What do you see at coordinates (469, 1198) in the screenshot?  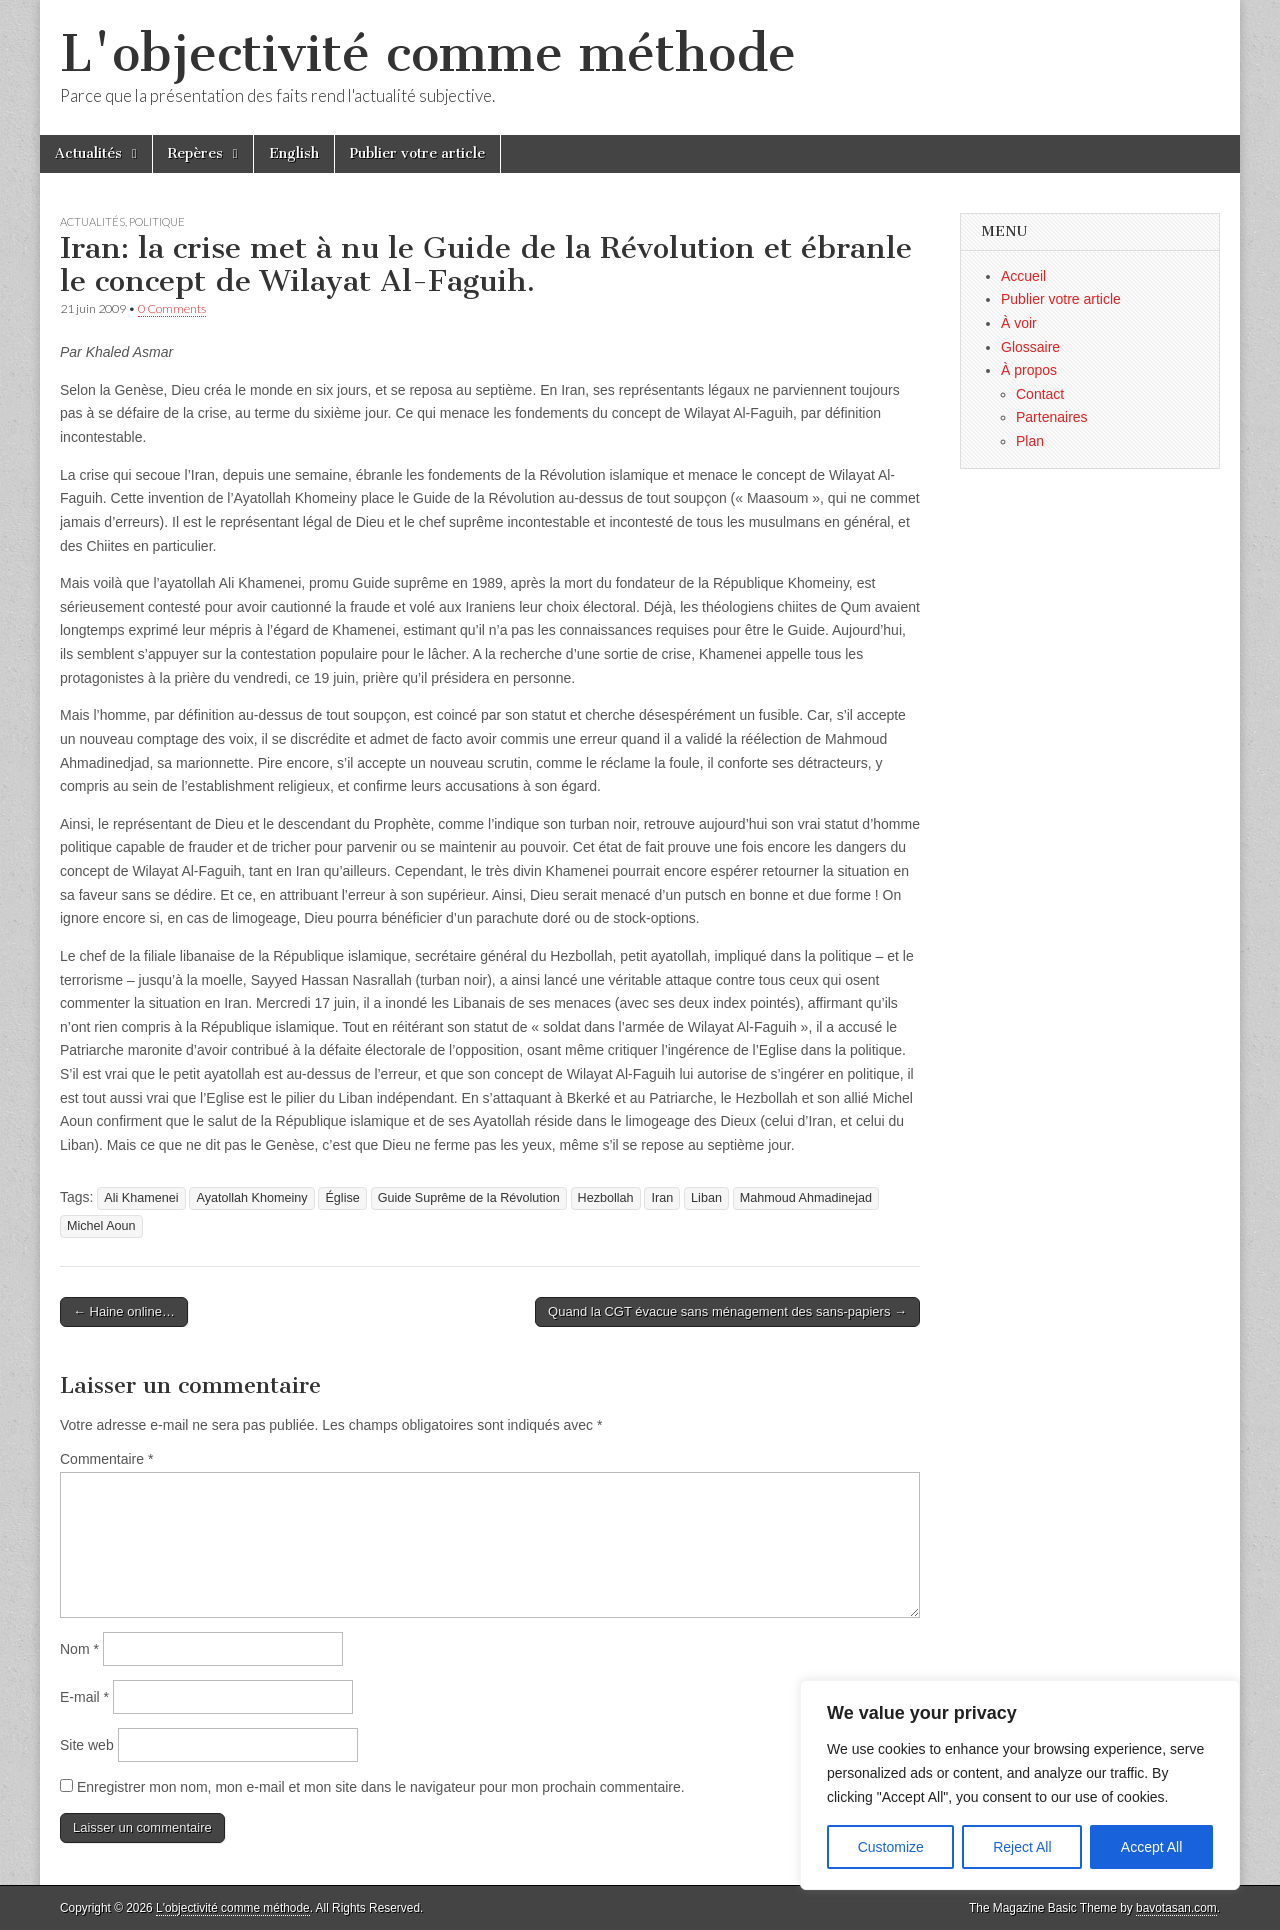 I see `Guide Suprême de la Révolution` at bounding box center [469, 1198].